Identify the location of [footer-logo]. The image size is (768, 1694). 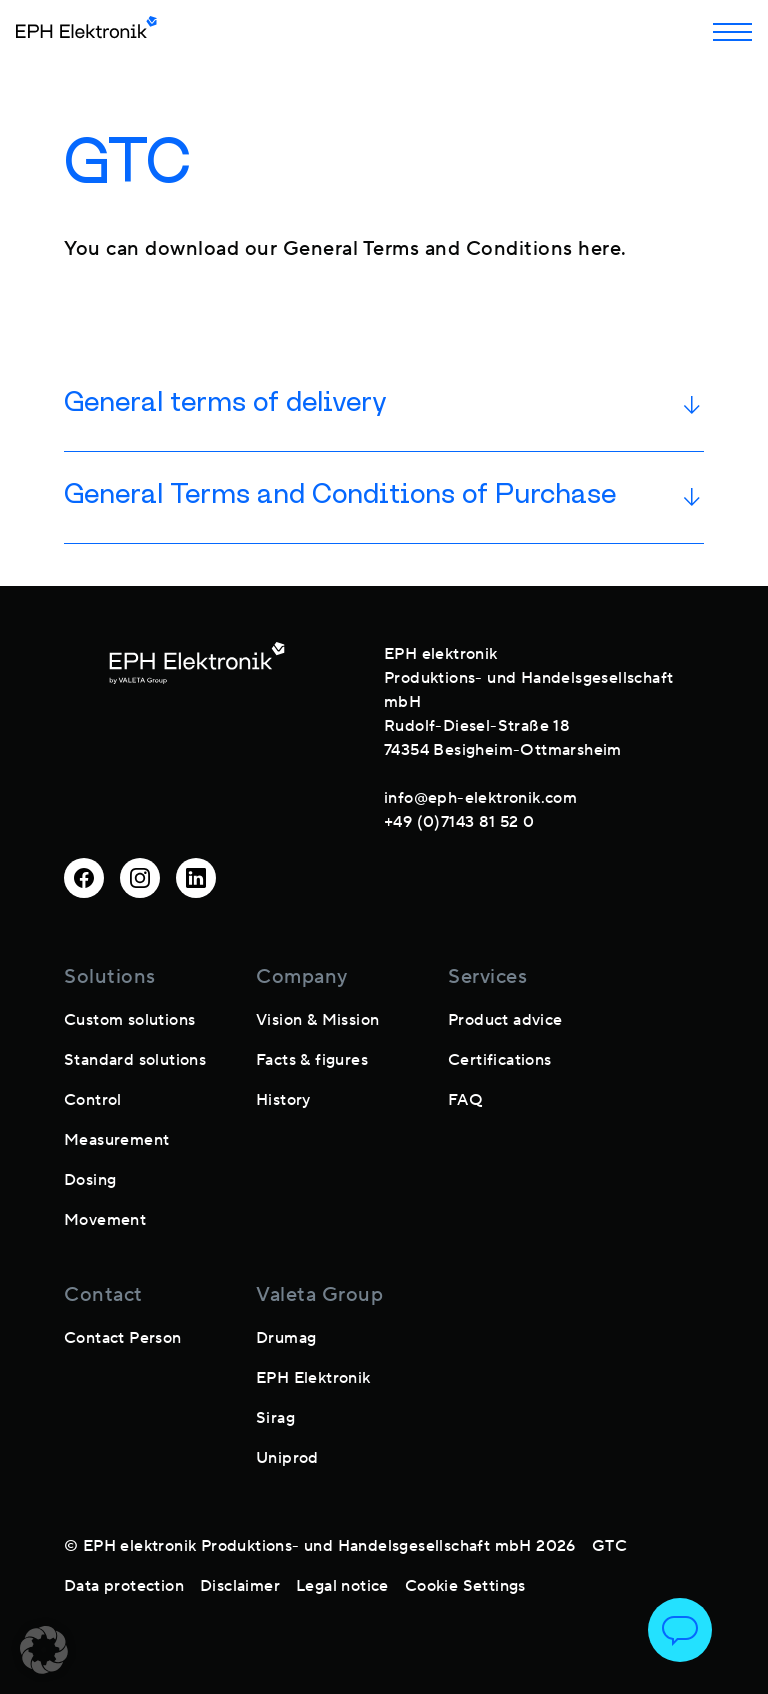
(197, 734).